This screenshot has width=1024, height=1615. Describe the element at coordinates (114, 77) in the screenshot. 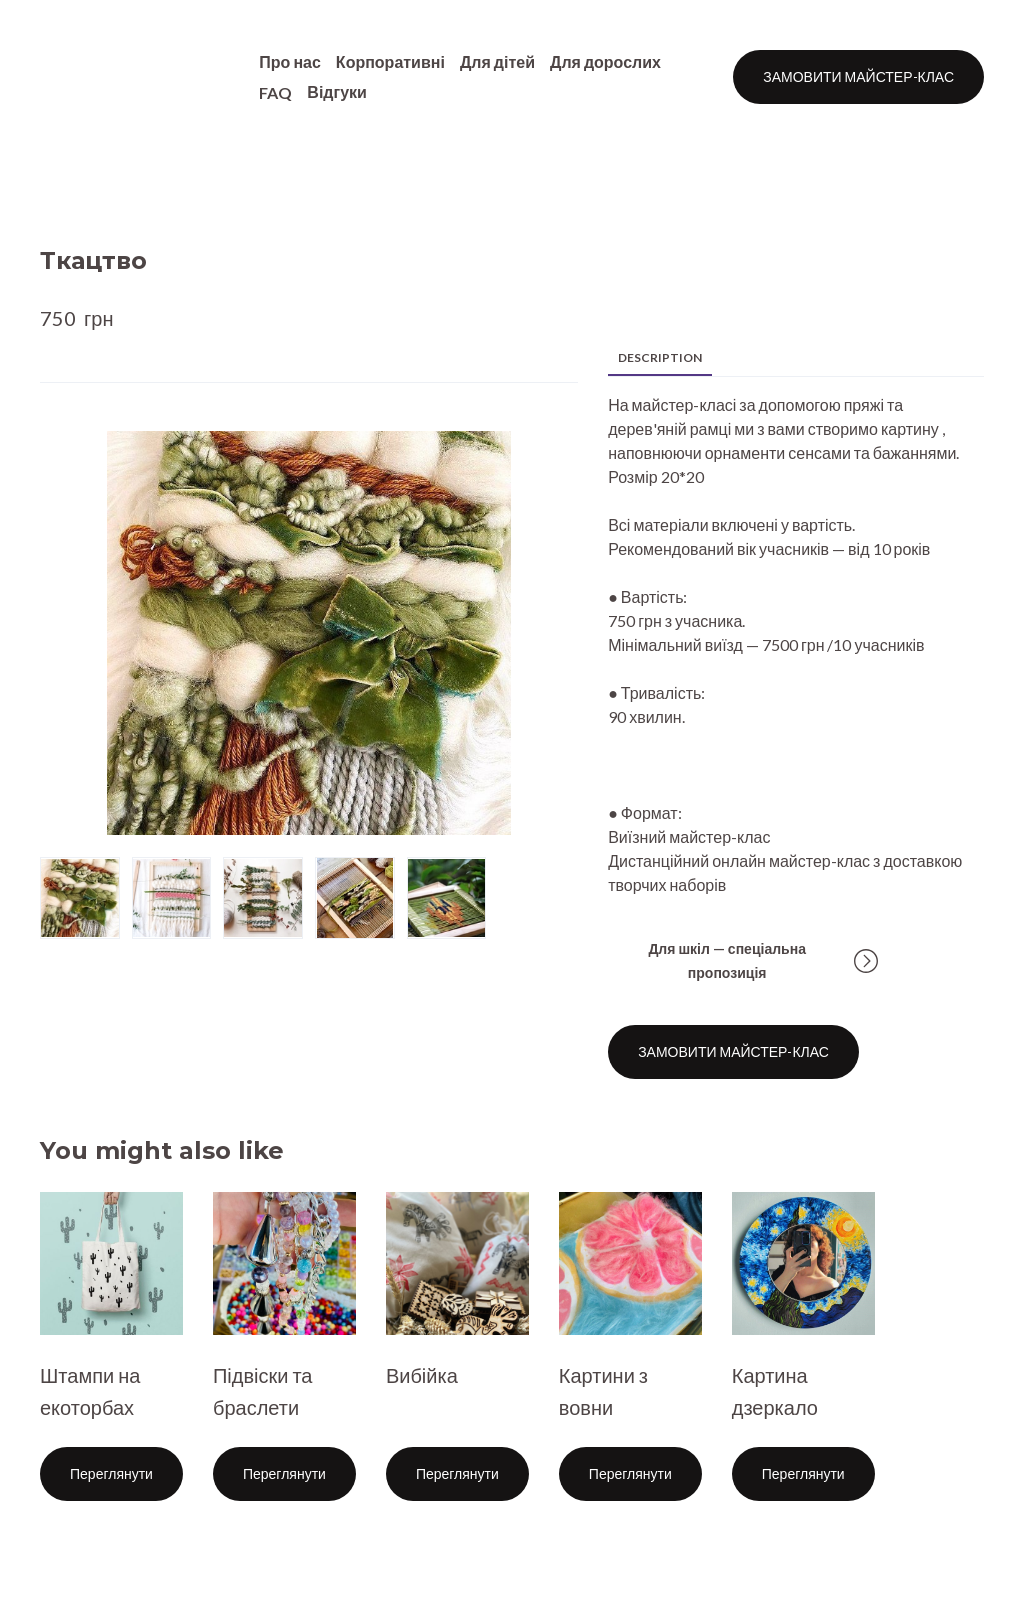

I see `[Return to home page]` at that location.